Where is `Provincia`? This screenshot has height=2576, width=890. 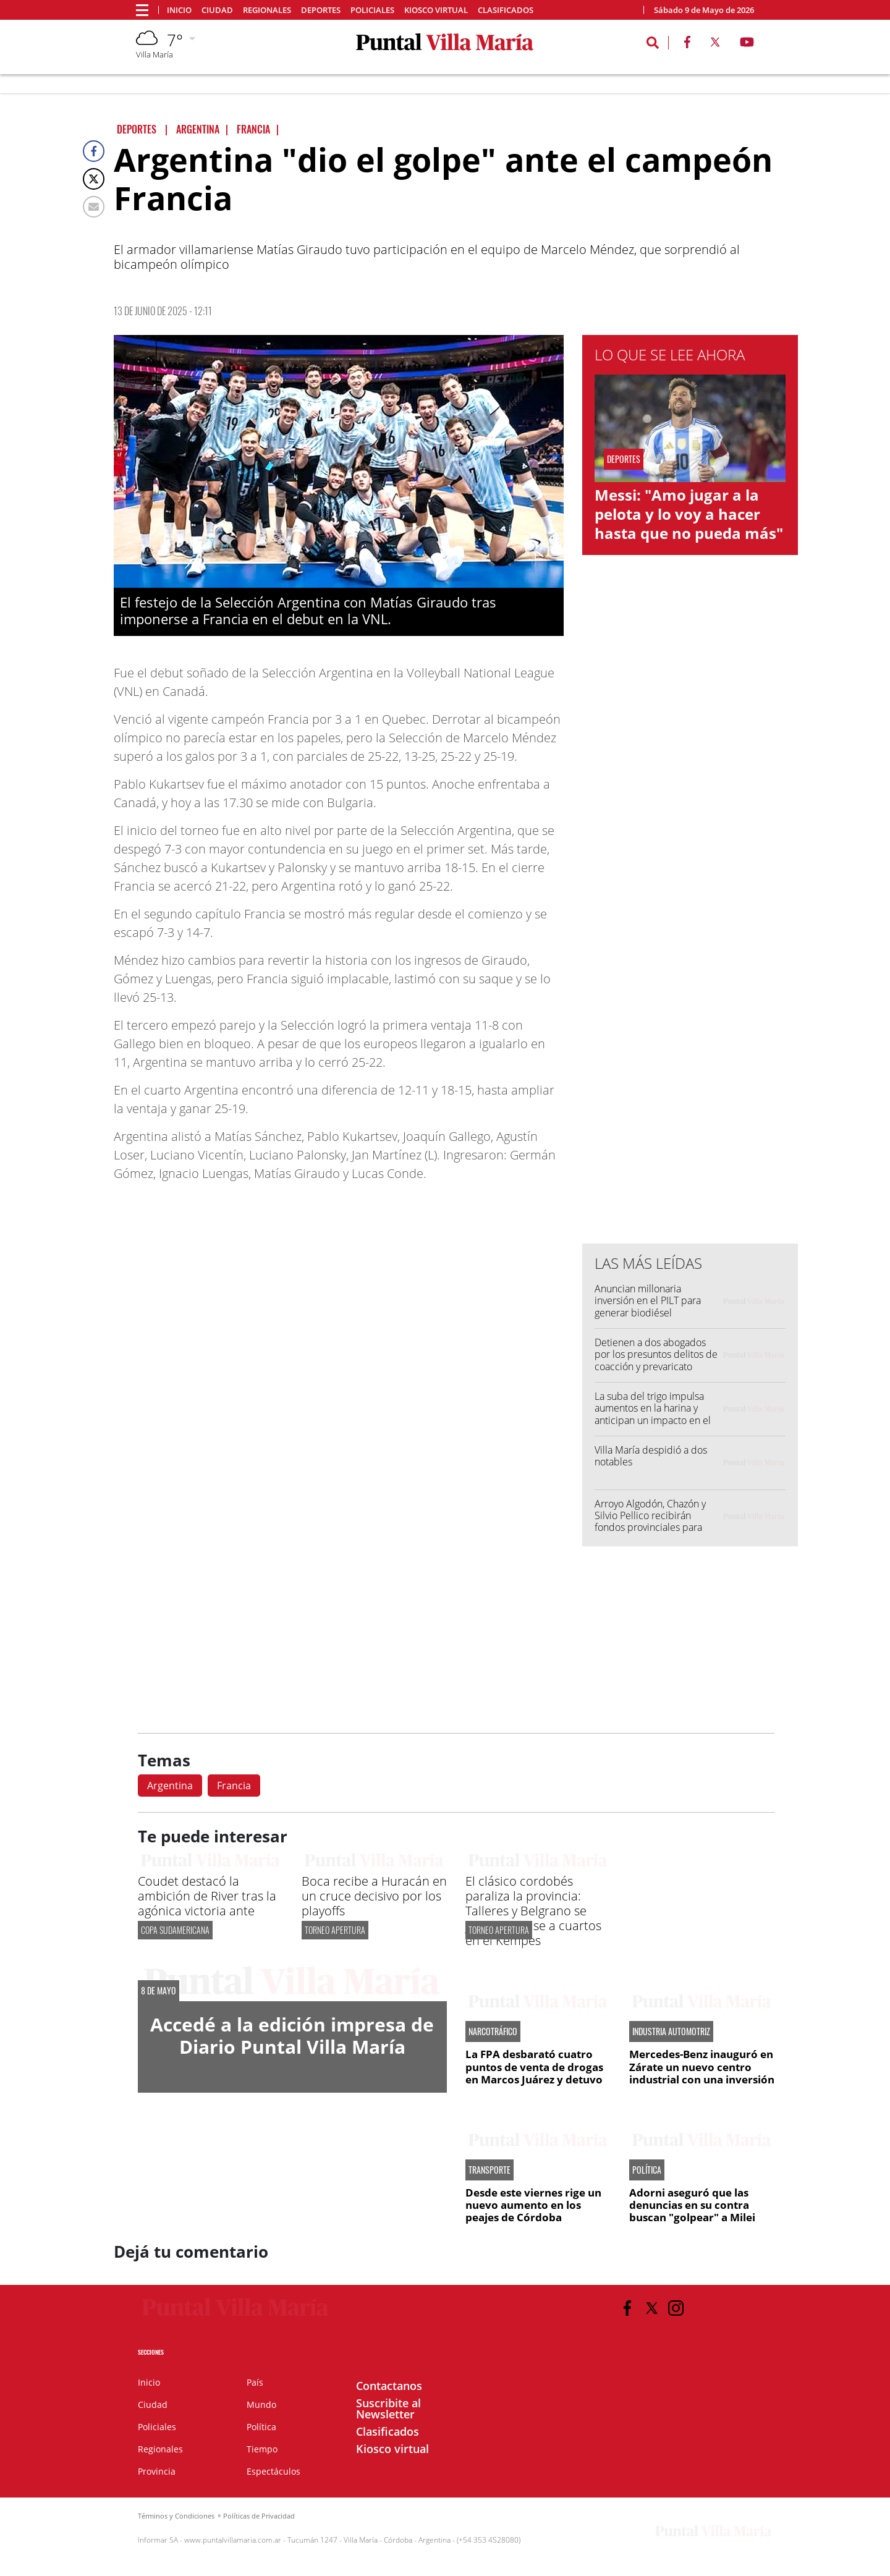 Provincia is located at coordinates (157, 2471).